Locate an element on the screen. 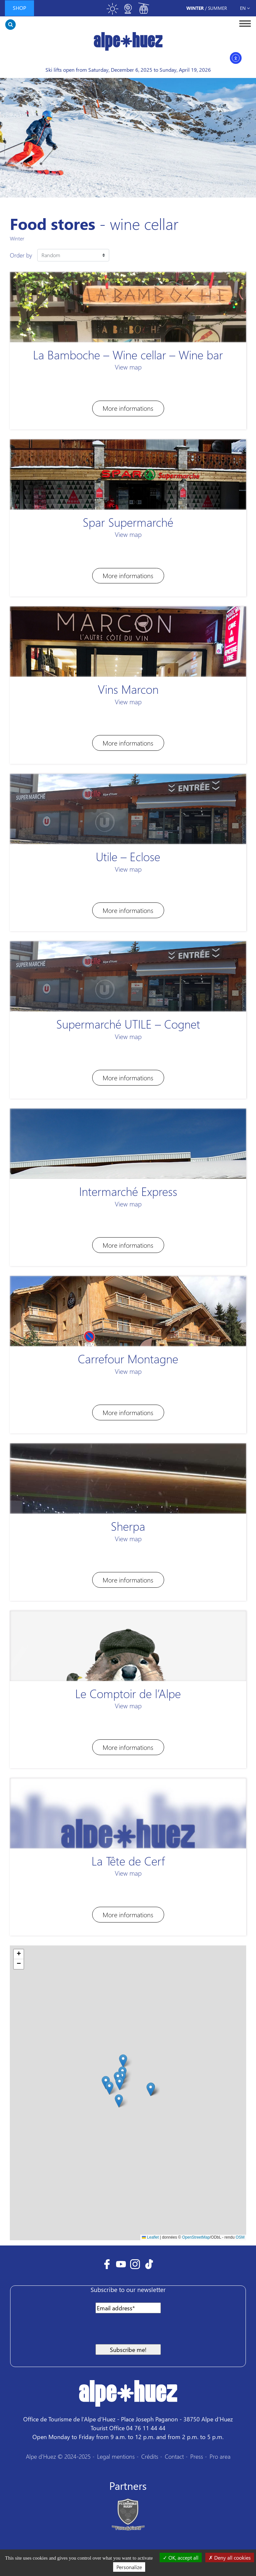  Personalize [Personalize (modal window)] is located at coordinates (129, 2567).